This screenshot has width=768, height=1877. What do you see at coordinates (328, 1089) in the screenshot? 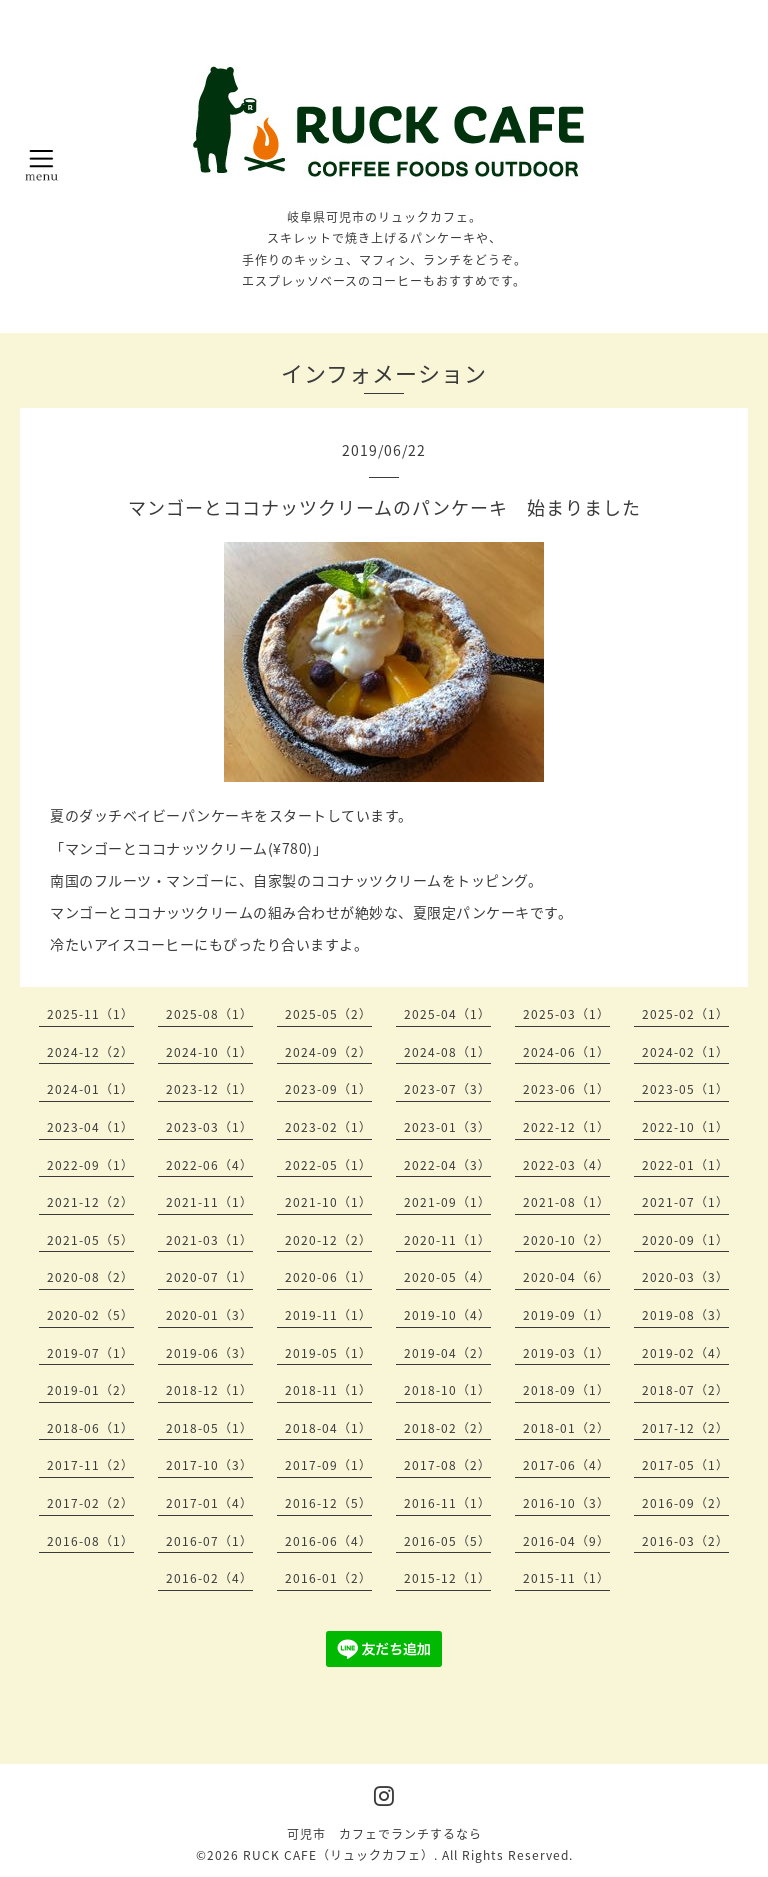
I see `2023-09（1）` at bounding box center [328, 1089].